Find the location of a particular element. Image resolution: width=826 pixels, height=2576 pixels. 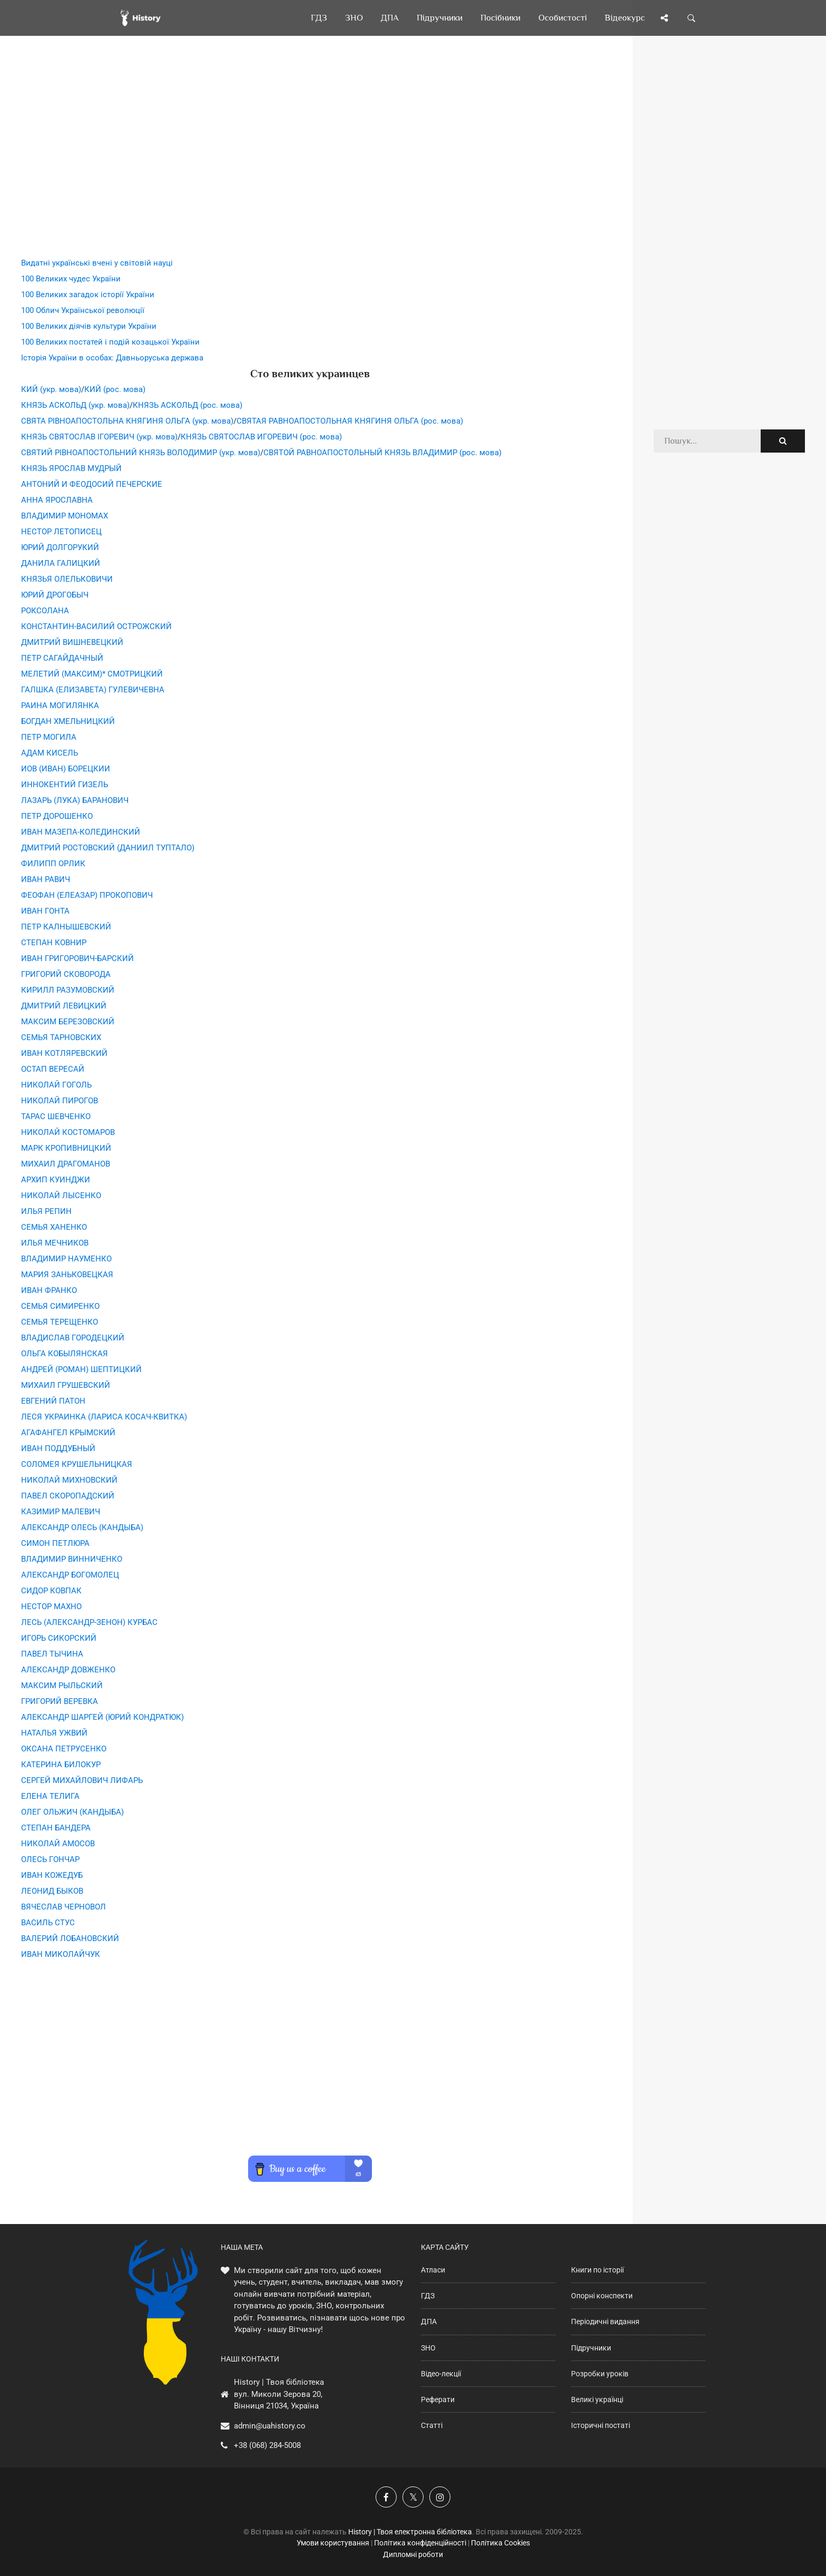

ВЯЧЕСЛАВ ЧЕРНОВОЛ is located at coordinates (63, 1907).